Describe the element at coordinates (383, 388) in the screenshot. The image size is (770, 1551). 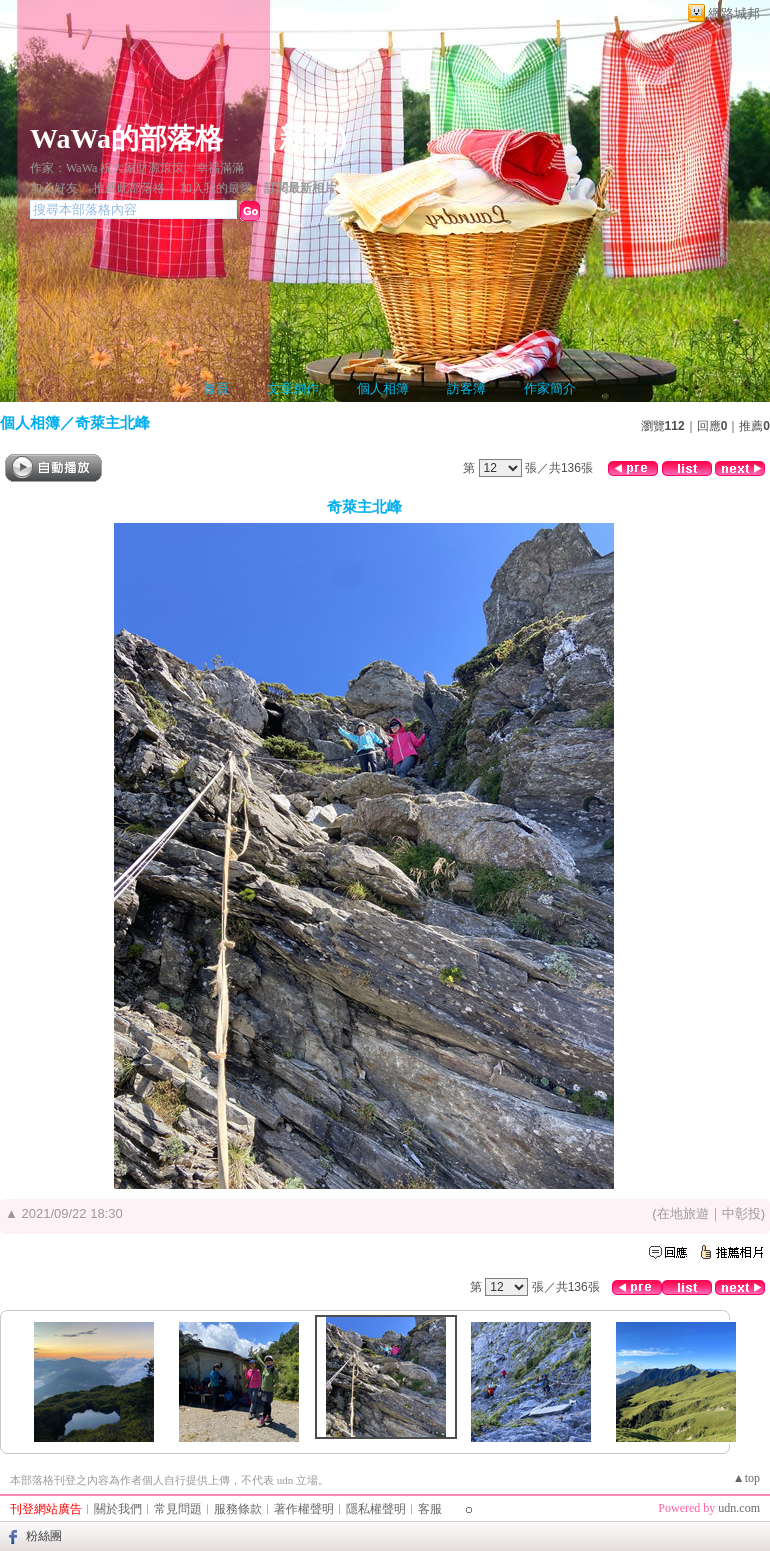
I see `個人相簿` at that location.